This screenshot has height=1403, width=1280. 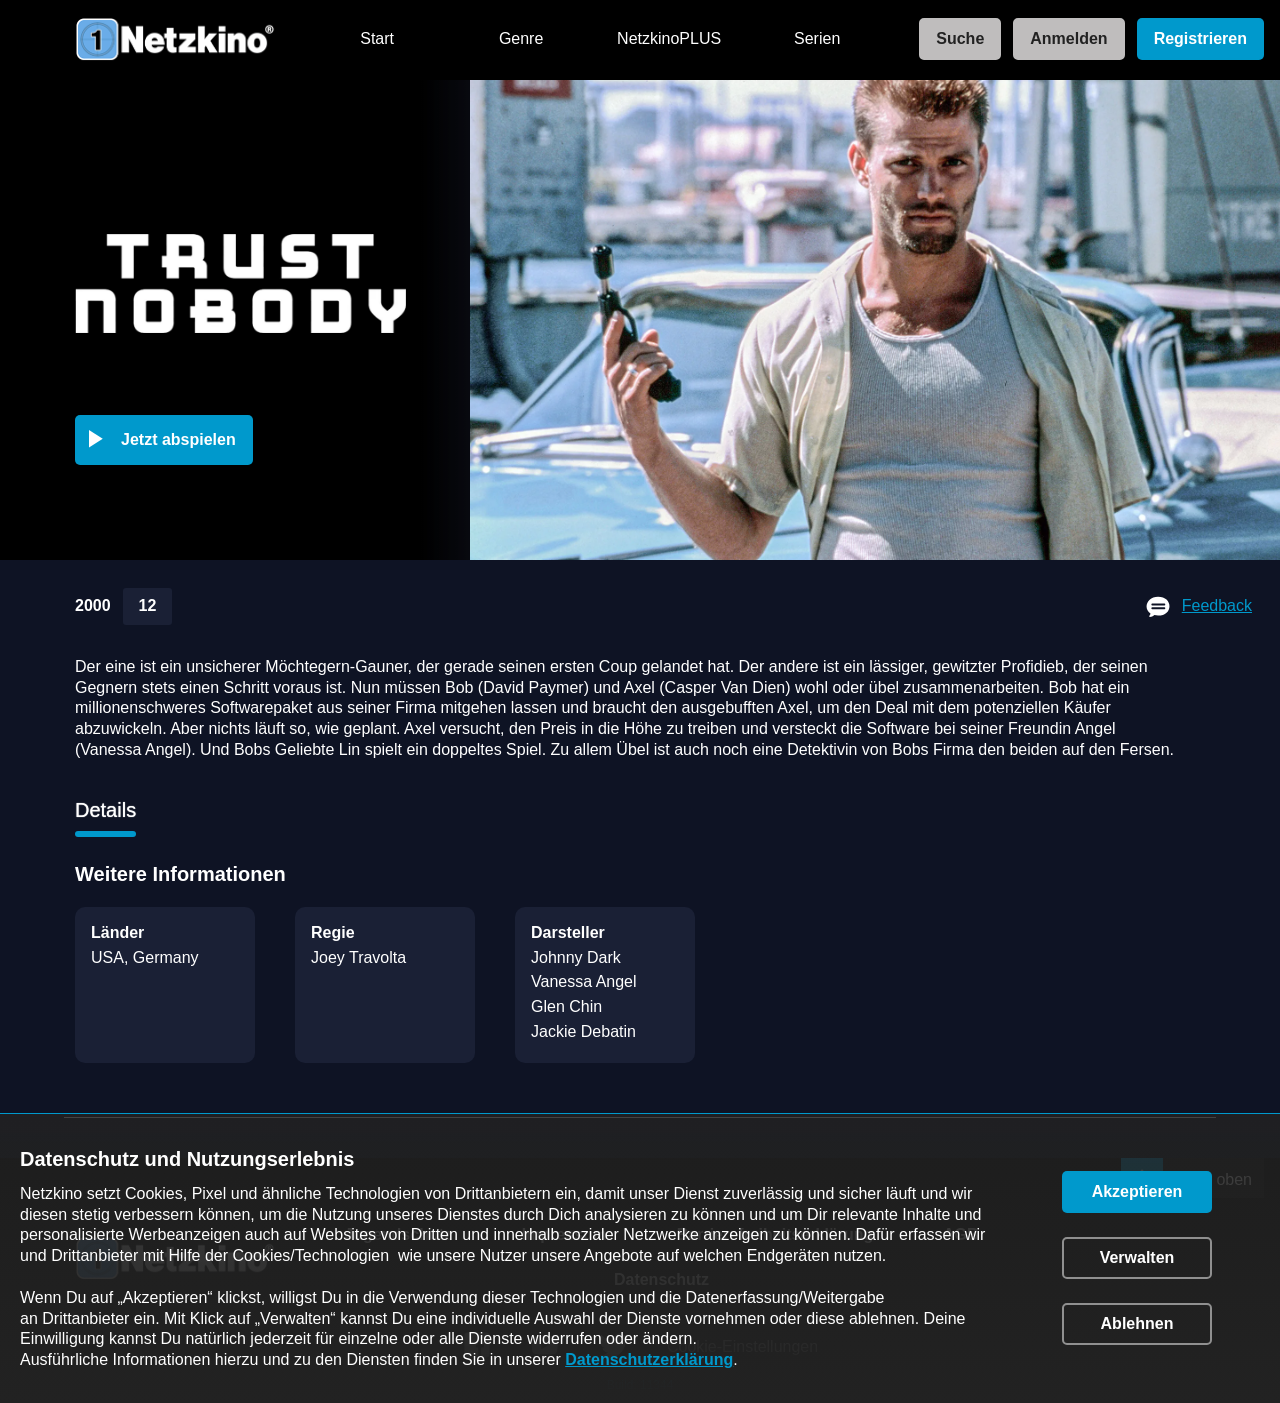 What do you see at coordinates (1217, 605) in the screenshot?
I see `Feedback` at bounding box center [1217, 605].